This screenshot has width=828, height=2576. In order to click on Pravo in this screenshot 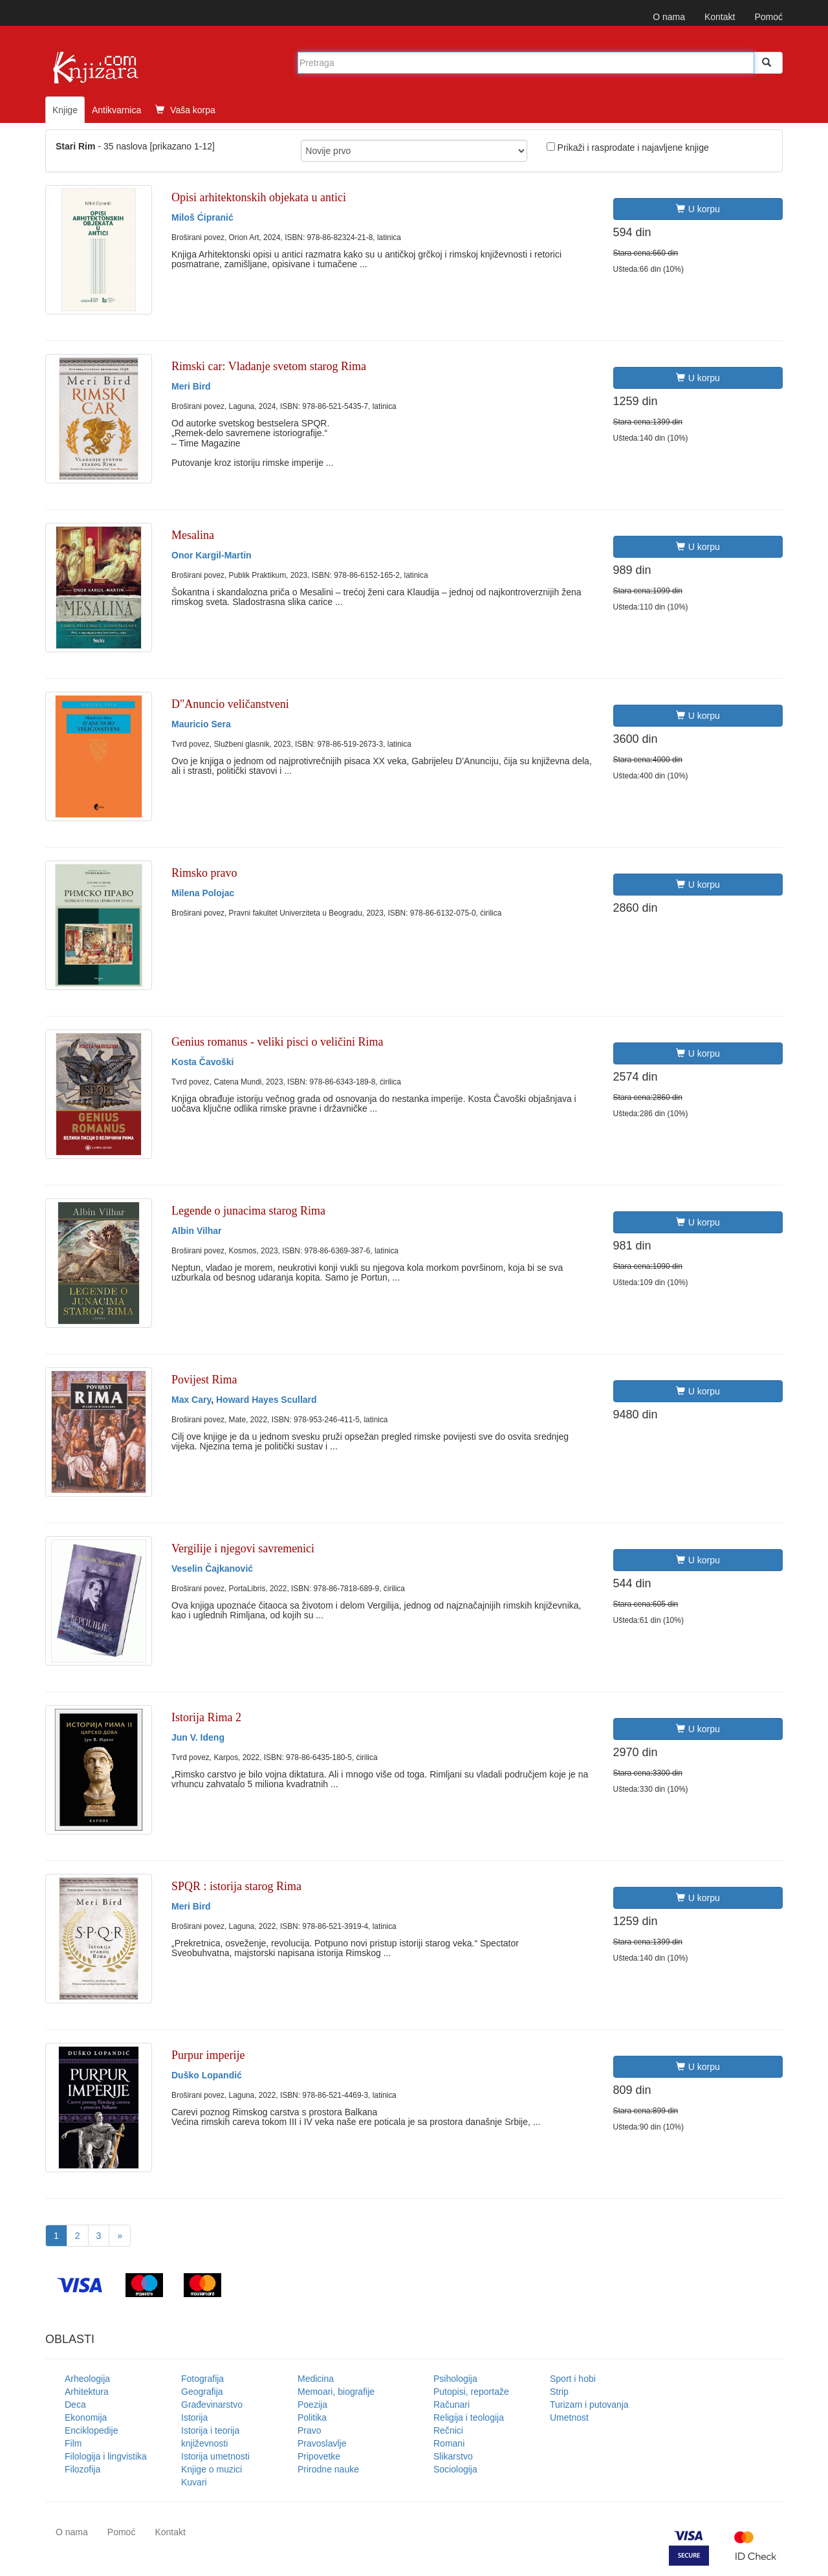, I will do `click(309, 2430)`.